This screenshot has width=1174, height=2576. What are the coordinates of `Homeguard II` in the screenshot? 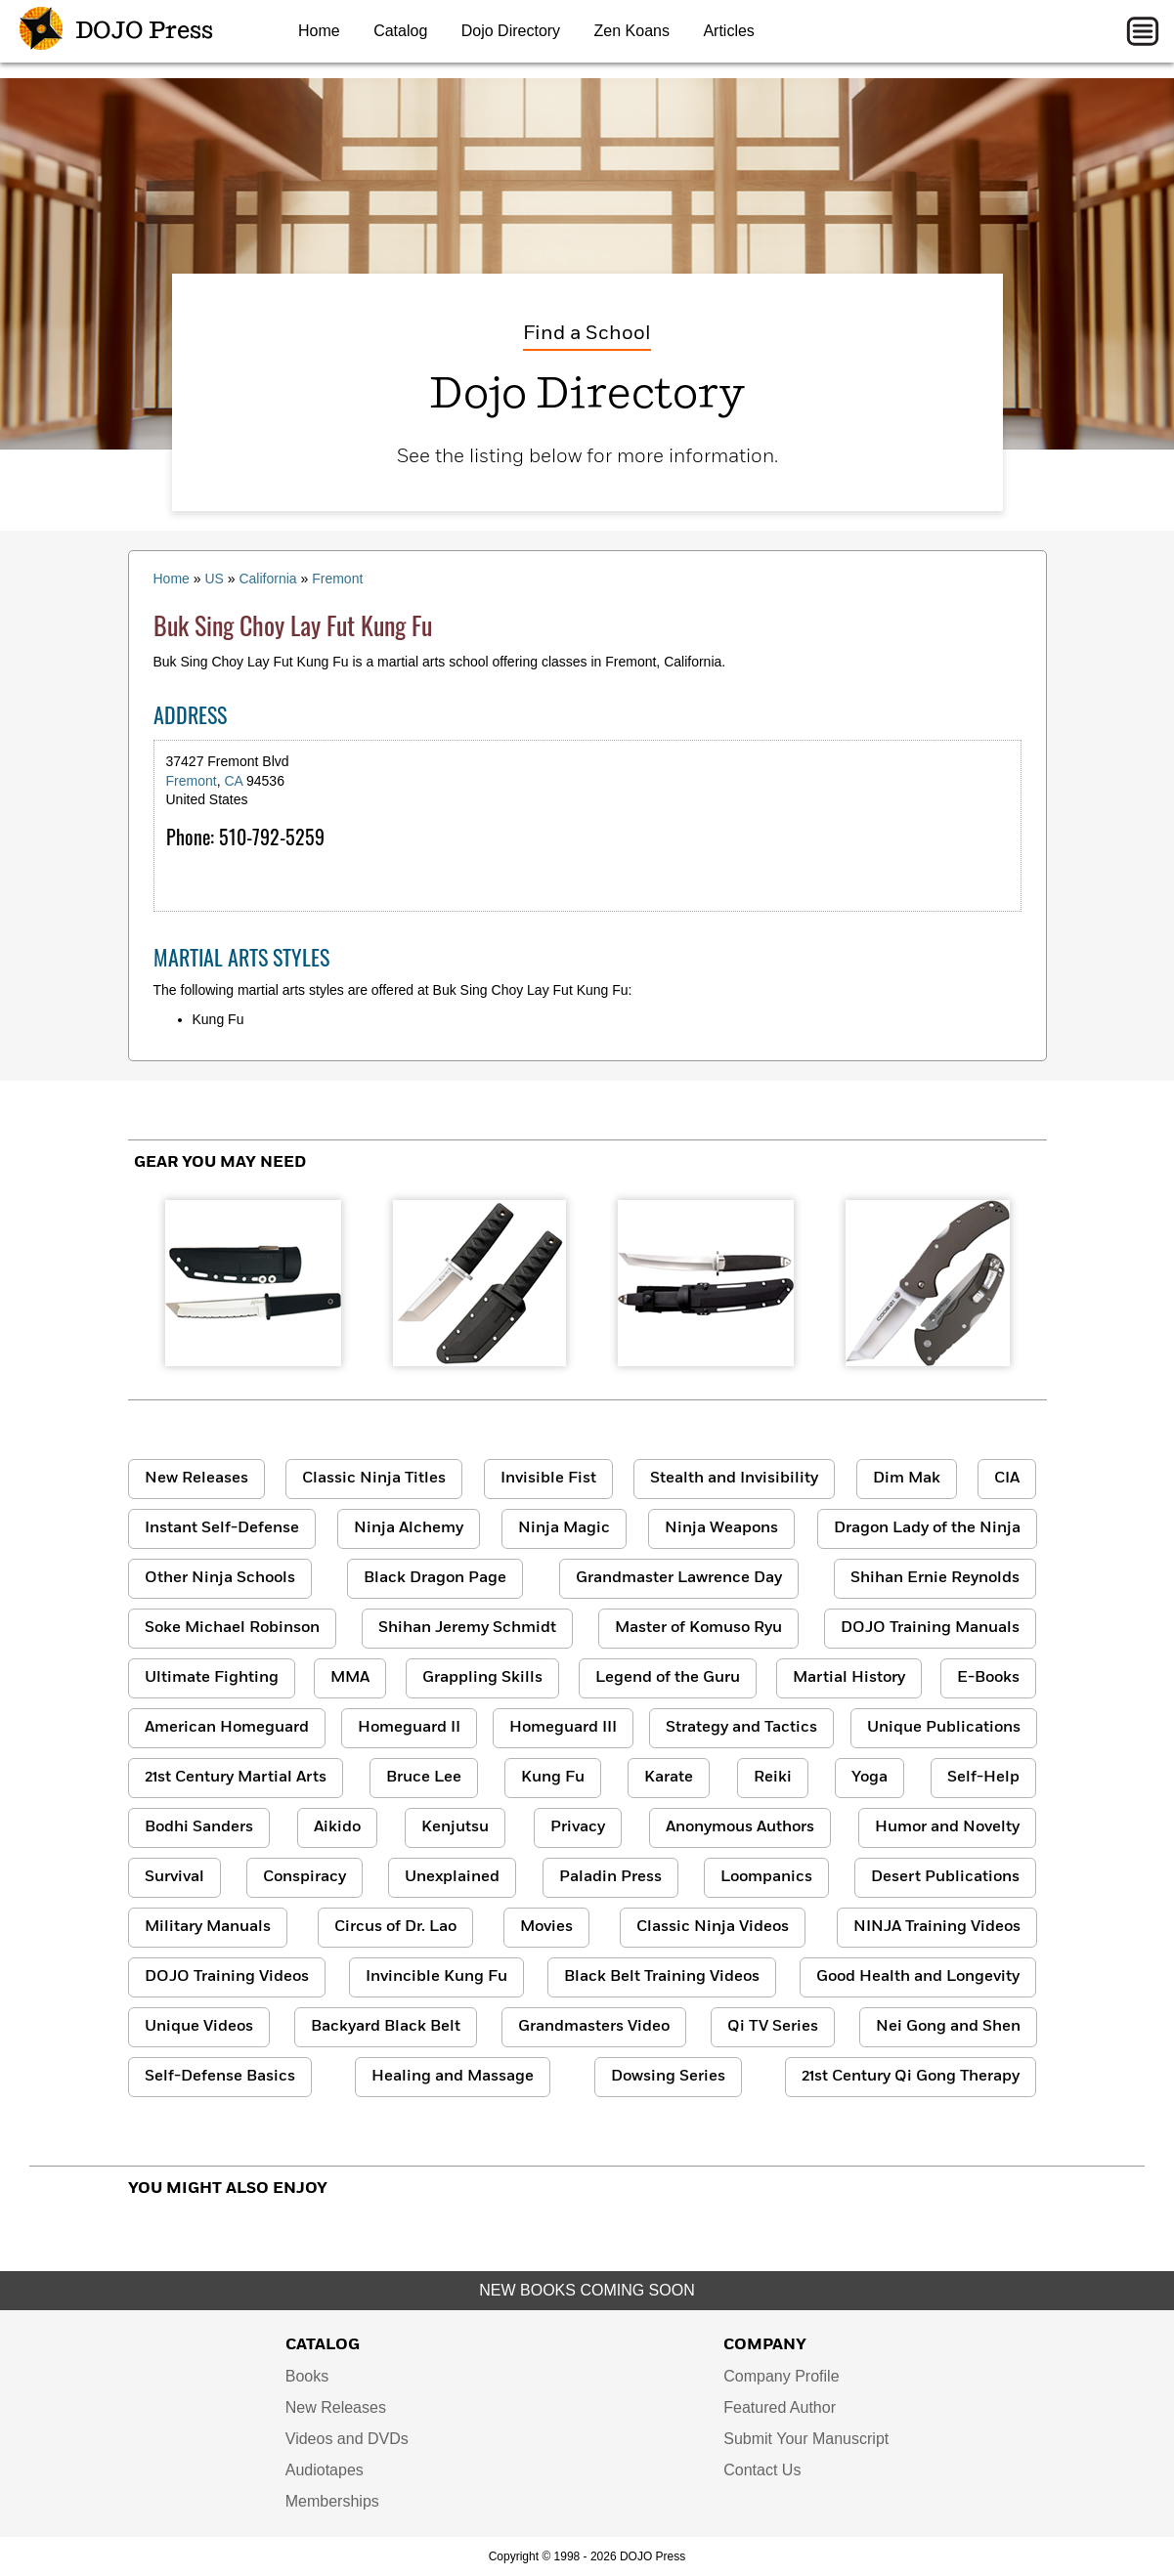 It's located at (409, 1728).